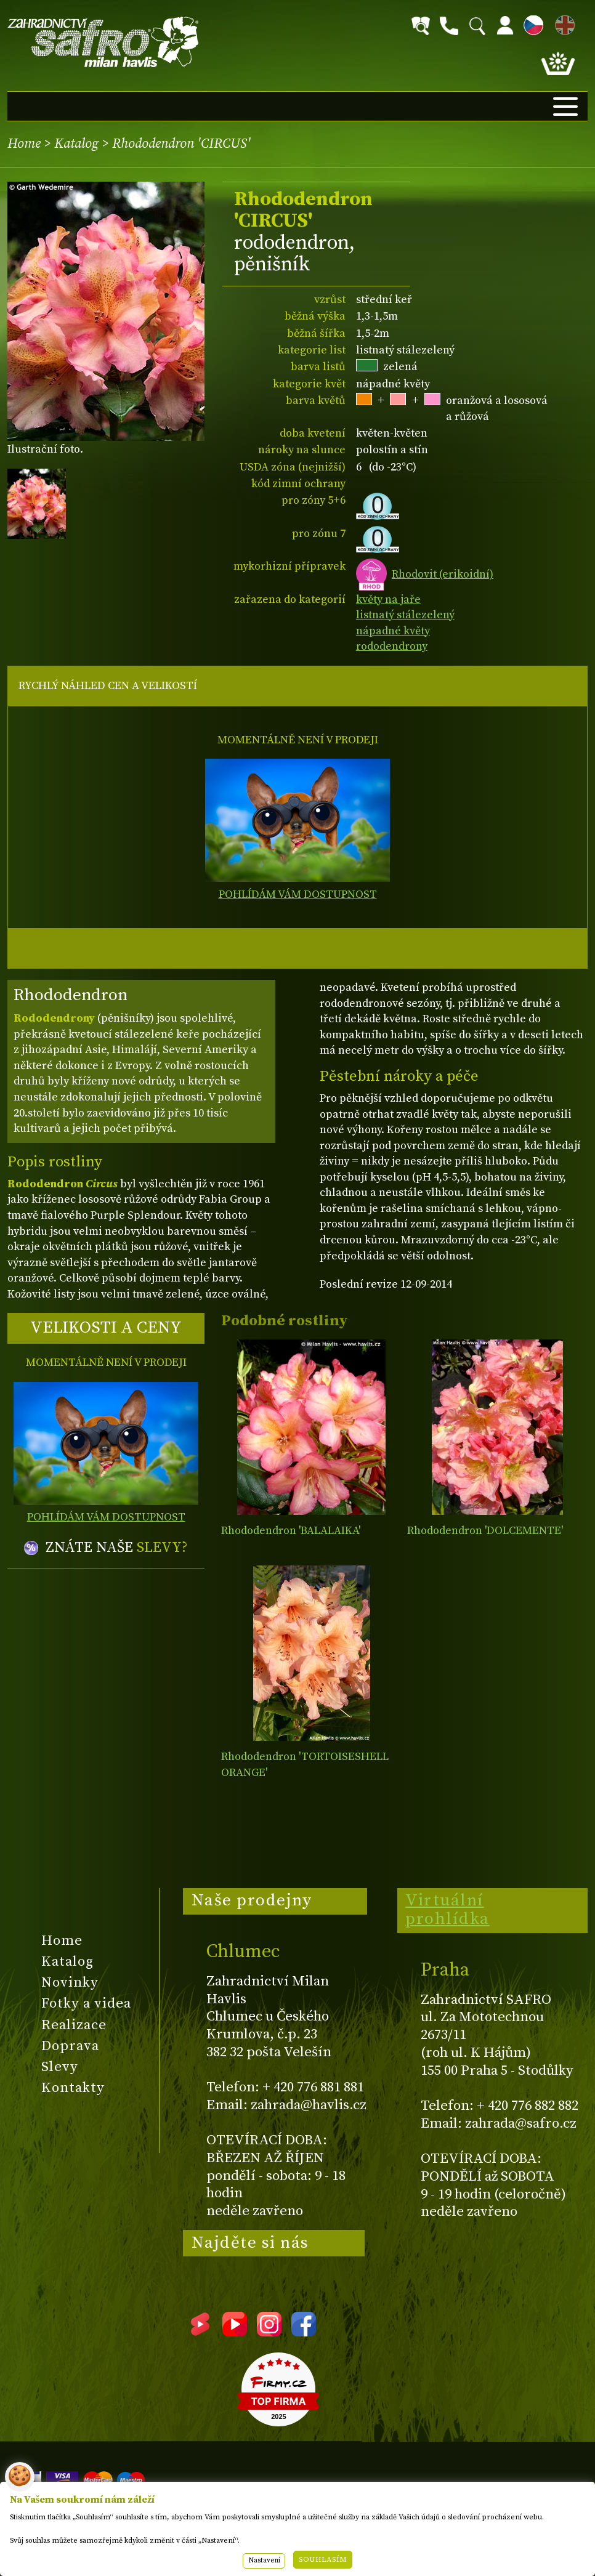 This screenshot has width=595, height=2576. What do you see at coordinates (485, 1531) in the screenshot?
I see `Rhododendron 'DOLCEMENTE'` at bounding box center [485, 1531].